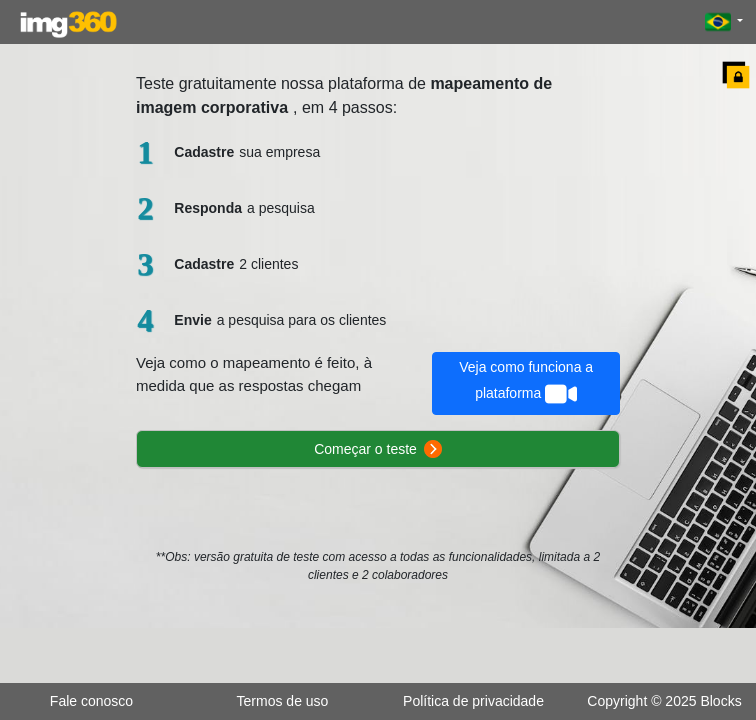  Describe the element at coordinates (473, 701) in the screenshot. I see `Política de privacidade` at that location.